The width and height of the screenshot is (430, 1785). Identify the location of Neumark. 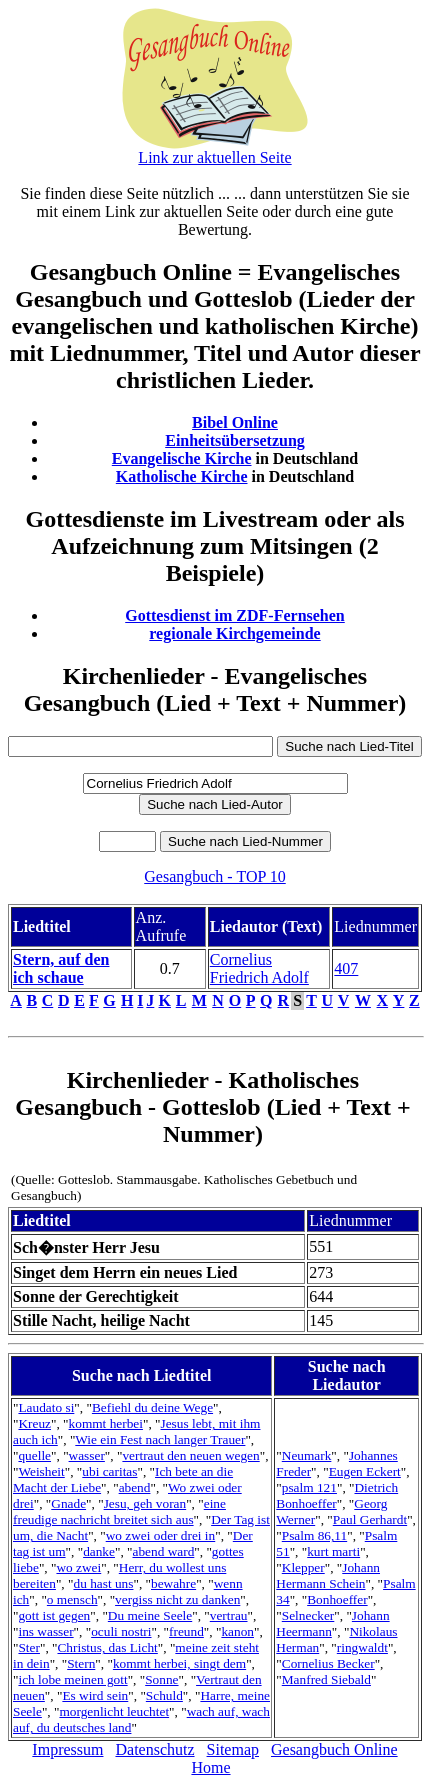
(307, 1455).